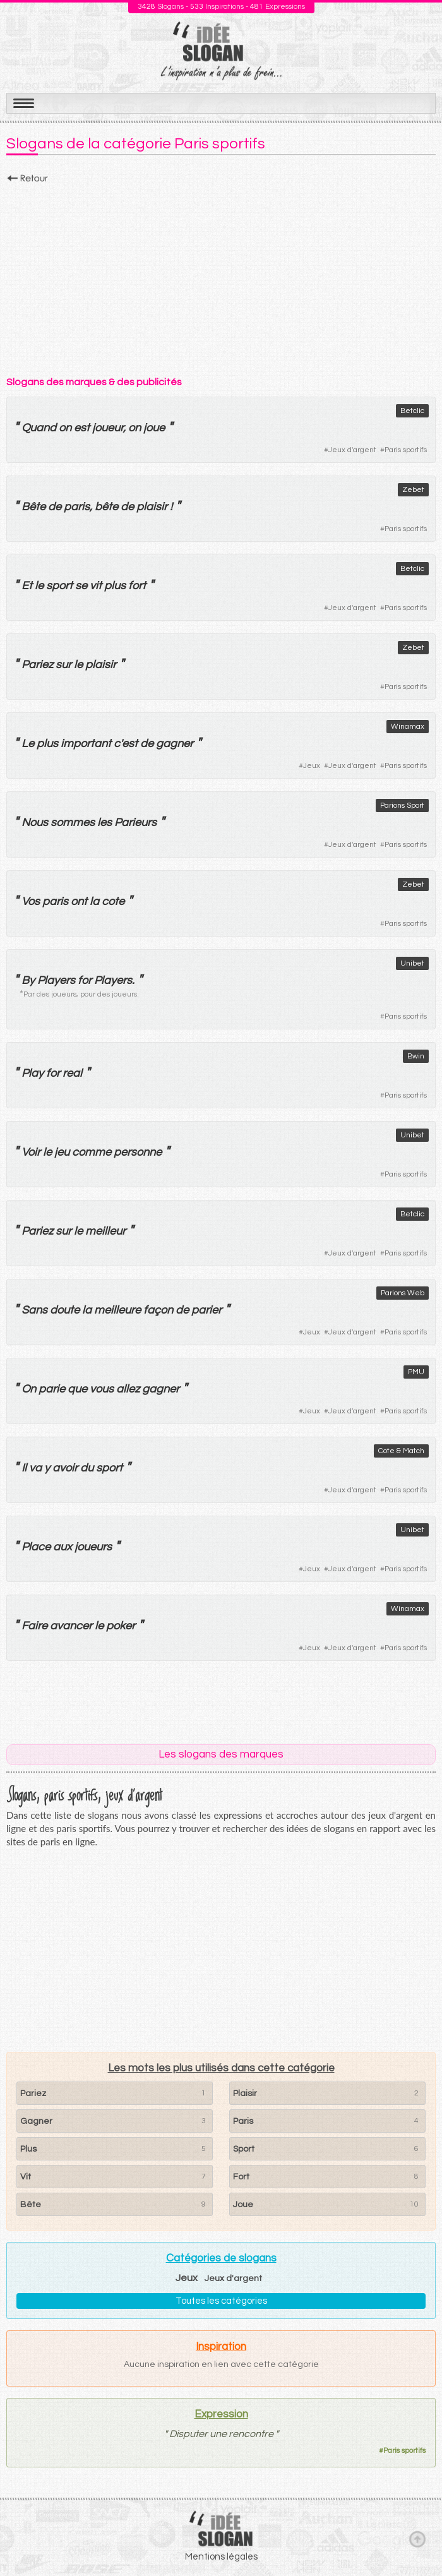 The height and width of the screenshot is (2576, 442). Describe the element at coordinates (402, 805) in the screenshot. I see `Parions Sport` at that location.